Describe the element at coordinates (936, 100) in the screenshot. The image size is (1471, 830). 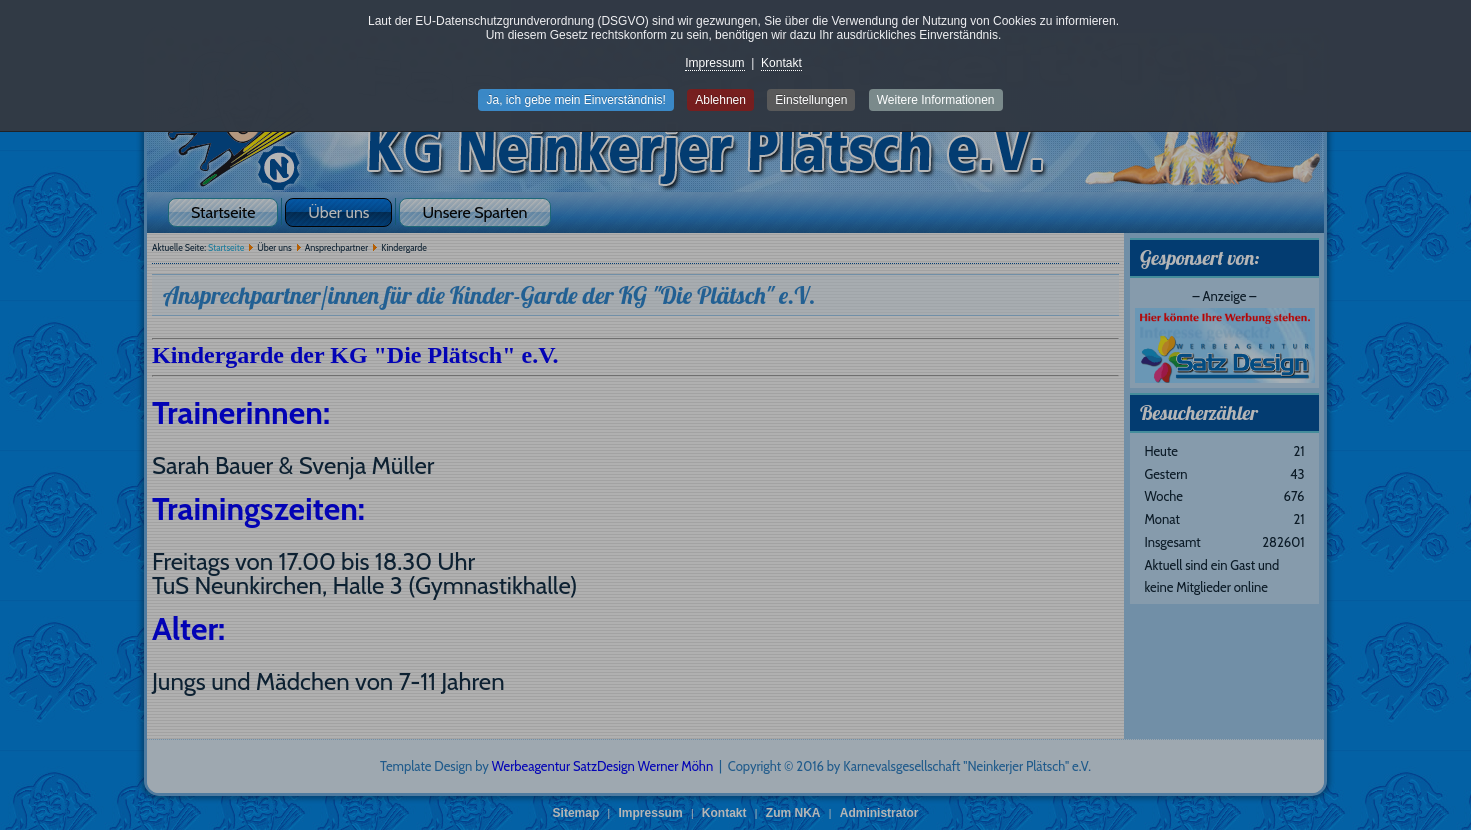
I see `Weitere Informationen [button]` at that location.